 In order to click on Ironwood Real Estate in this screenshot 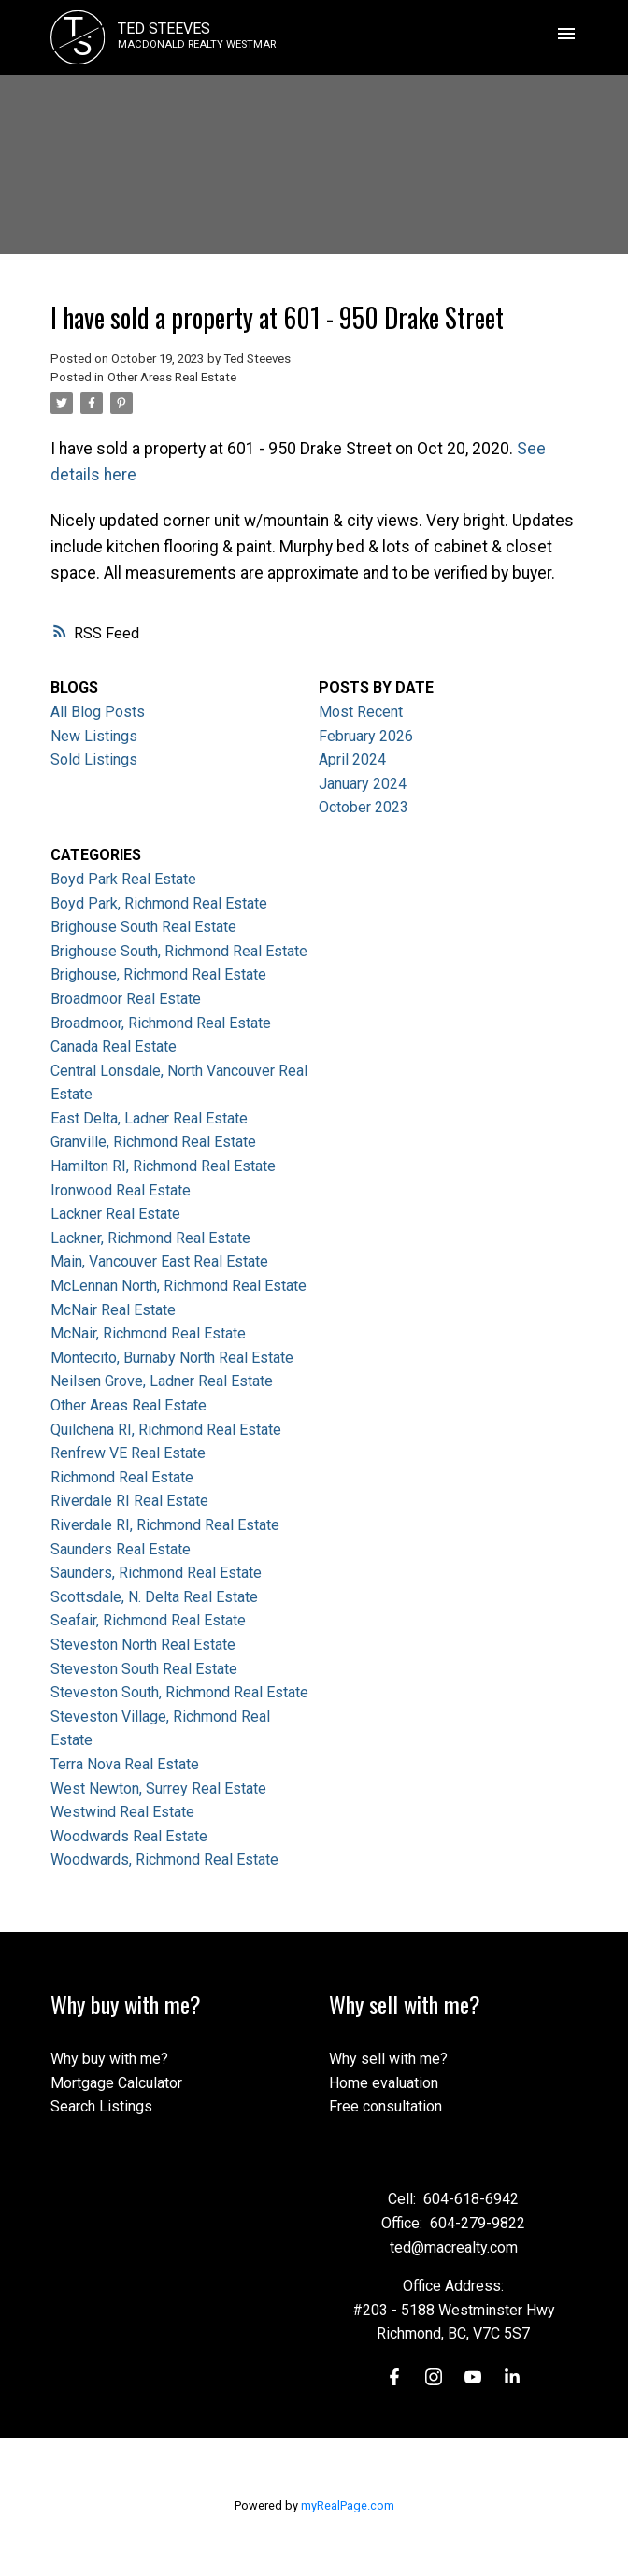, I will do `click(120, 1190)`.